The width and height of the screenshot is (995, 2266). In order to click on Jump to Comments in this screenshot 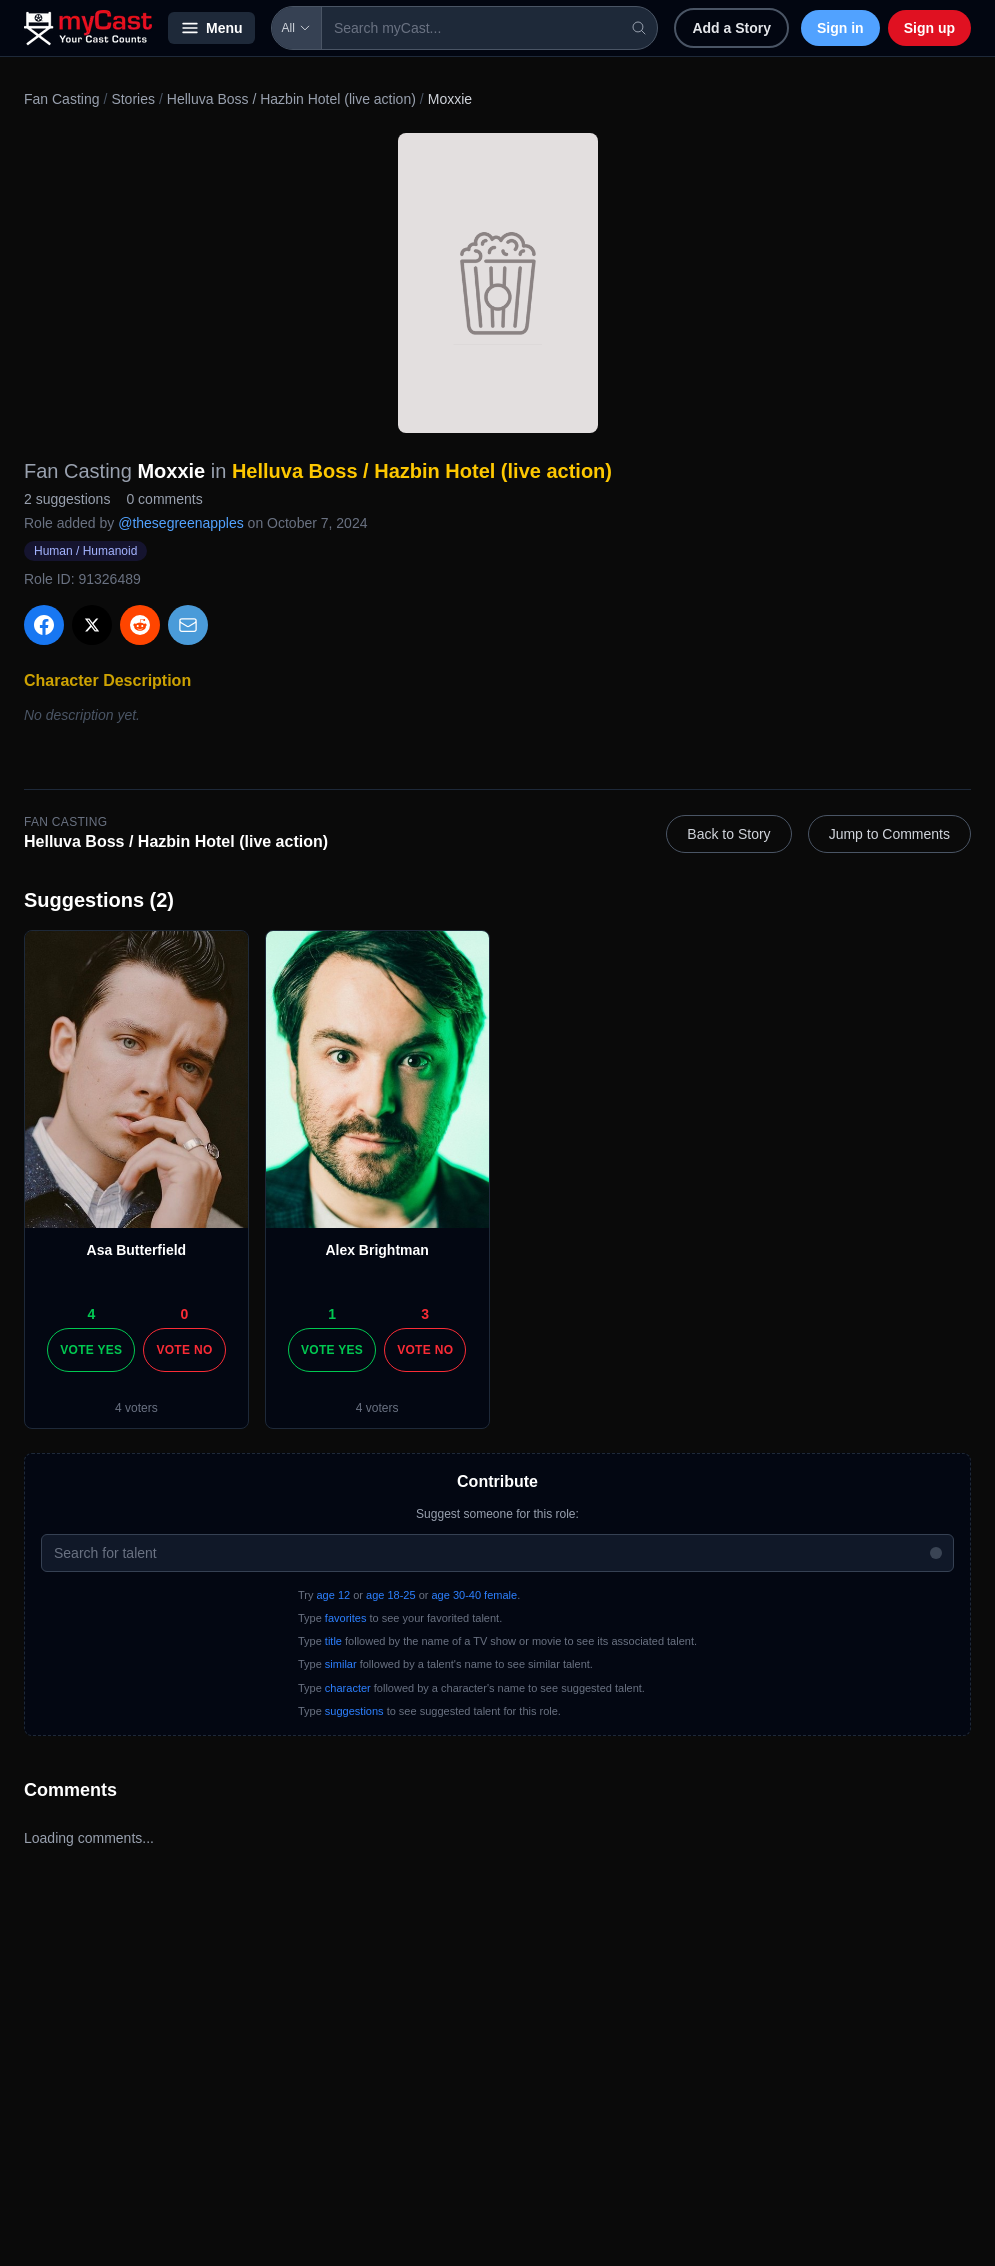, I will do `click(889, 834)`.